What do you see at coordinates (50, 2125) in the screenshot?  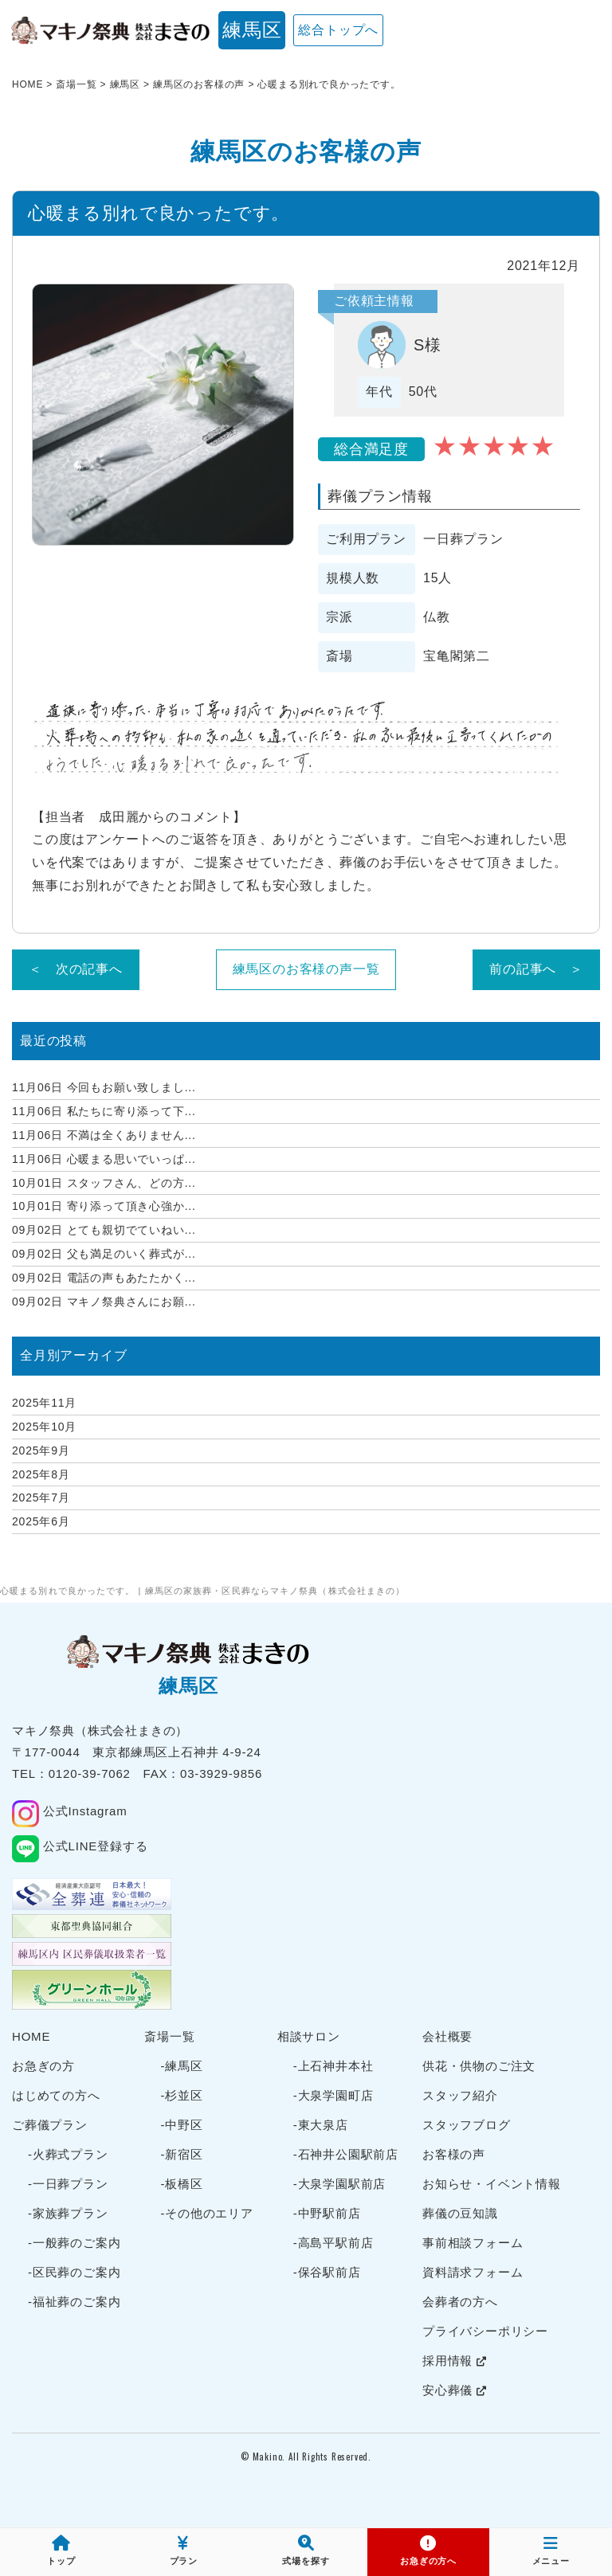 I see `ご葬儀プラン` at bounding box center [50, 2125].